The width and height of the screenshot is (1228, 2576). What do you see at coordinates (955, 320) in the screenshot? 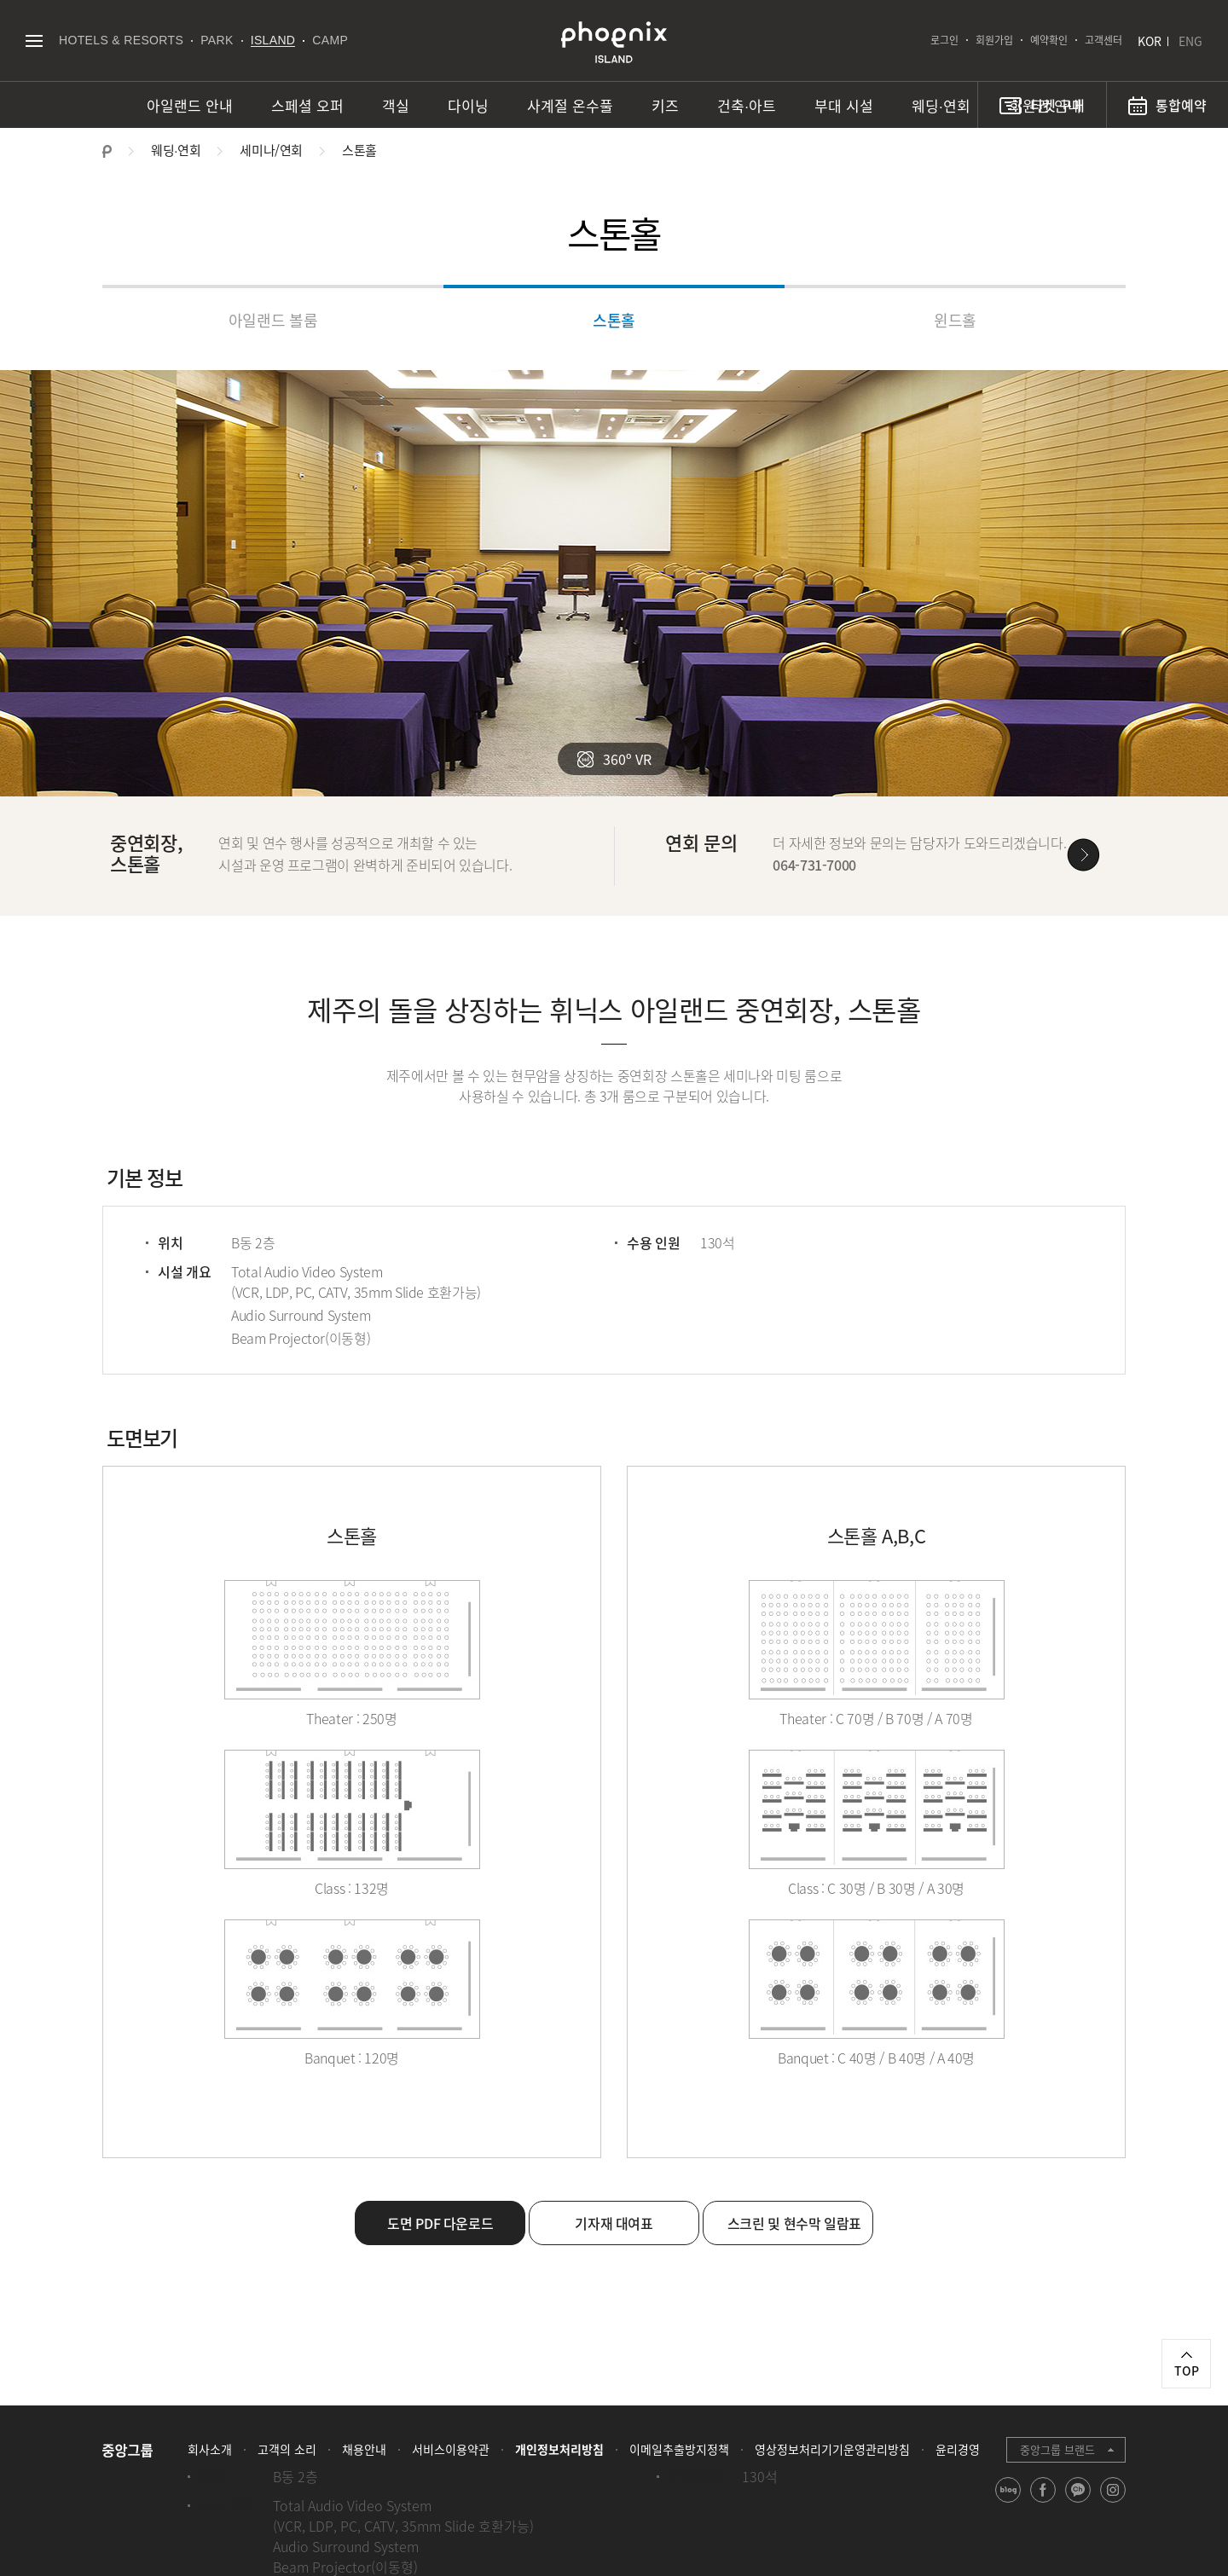
I see `윈드홀` at bounding box center [955, 320].